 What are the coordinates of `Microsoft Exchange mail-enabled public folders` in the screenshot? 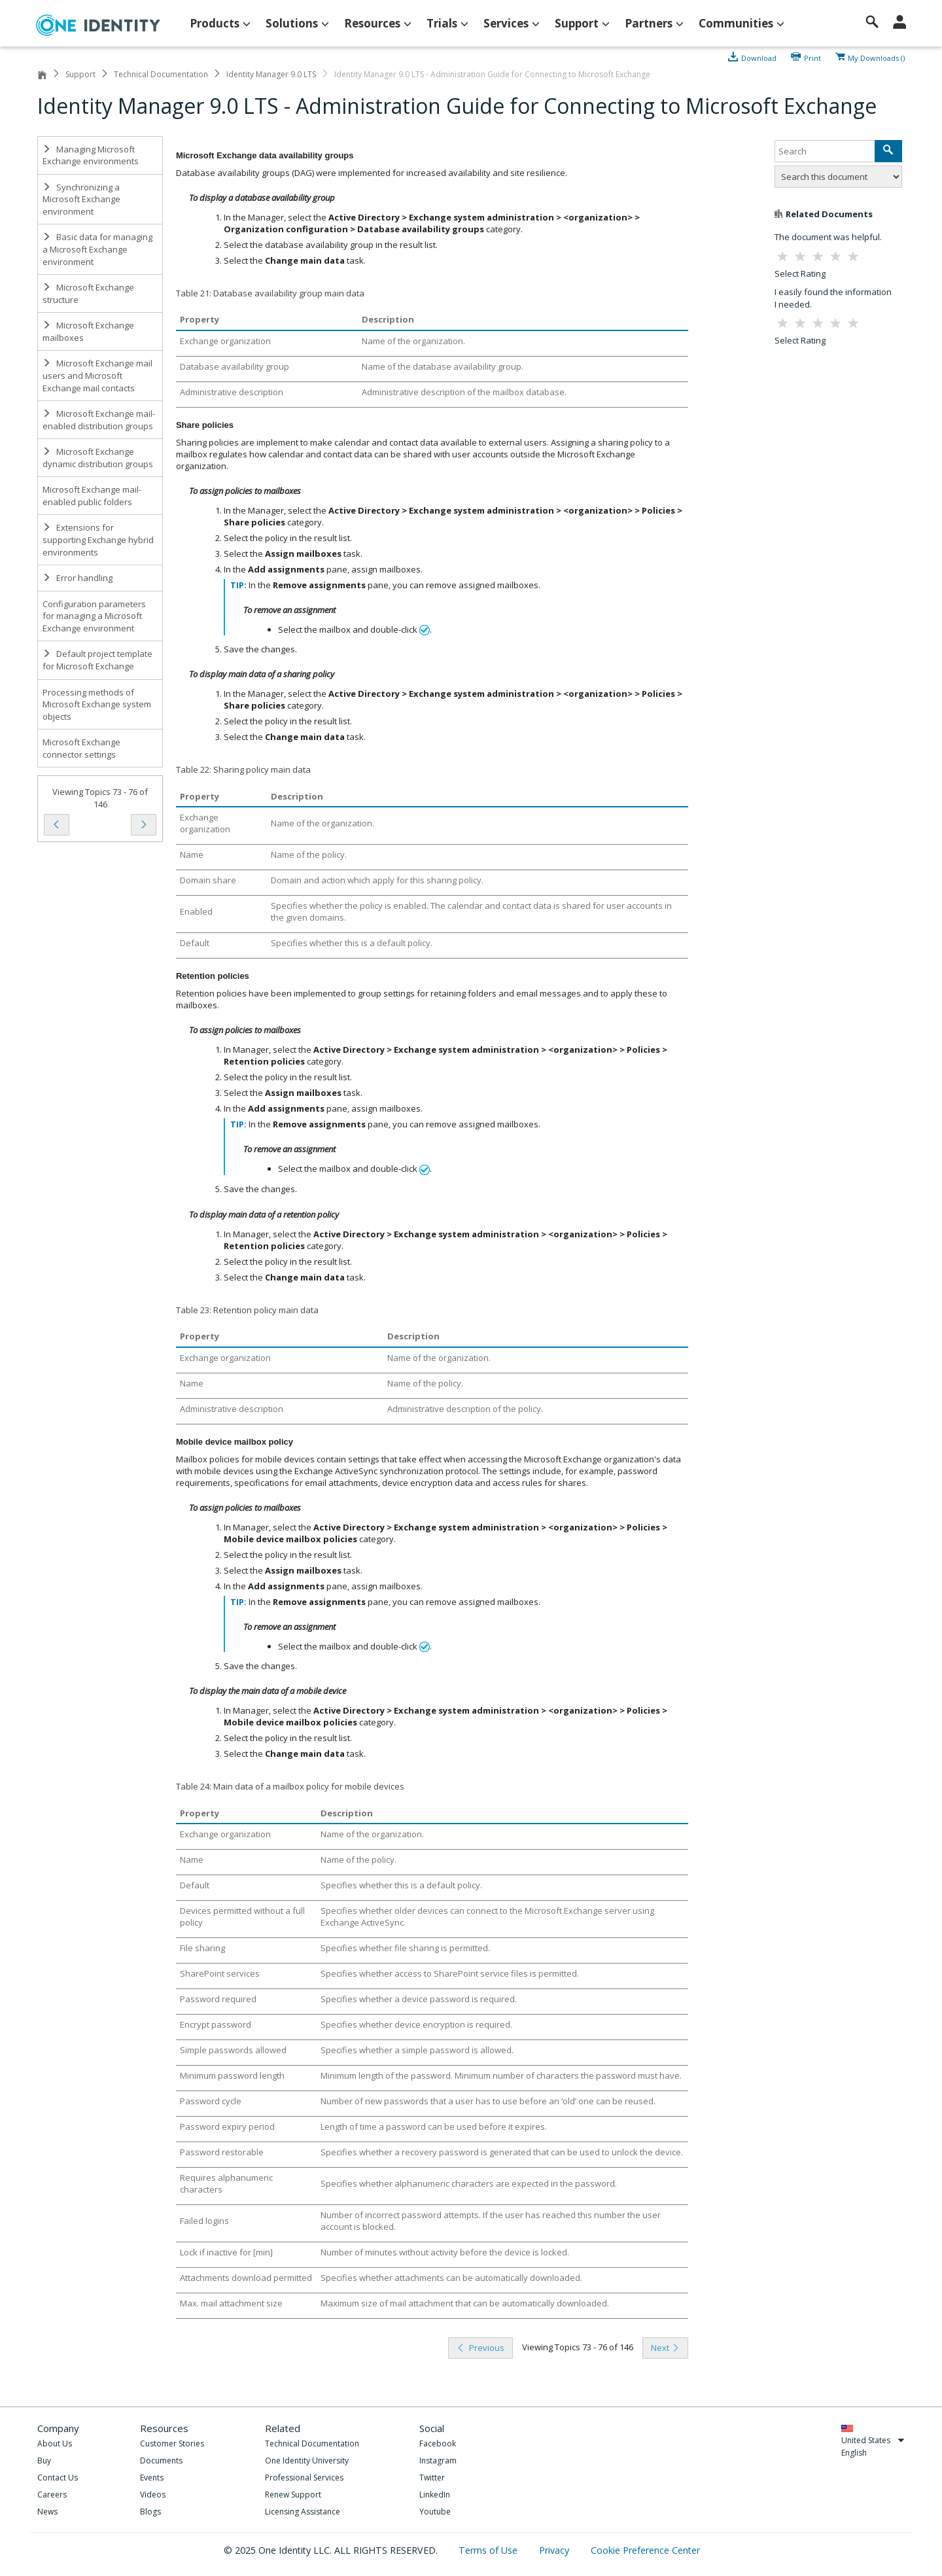 It's located at (92, 496).